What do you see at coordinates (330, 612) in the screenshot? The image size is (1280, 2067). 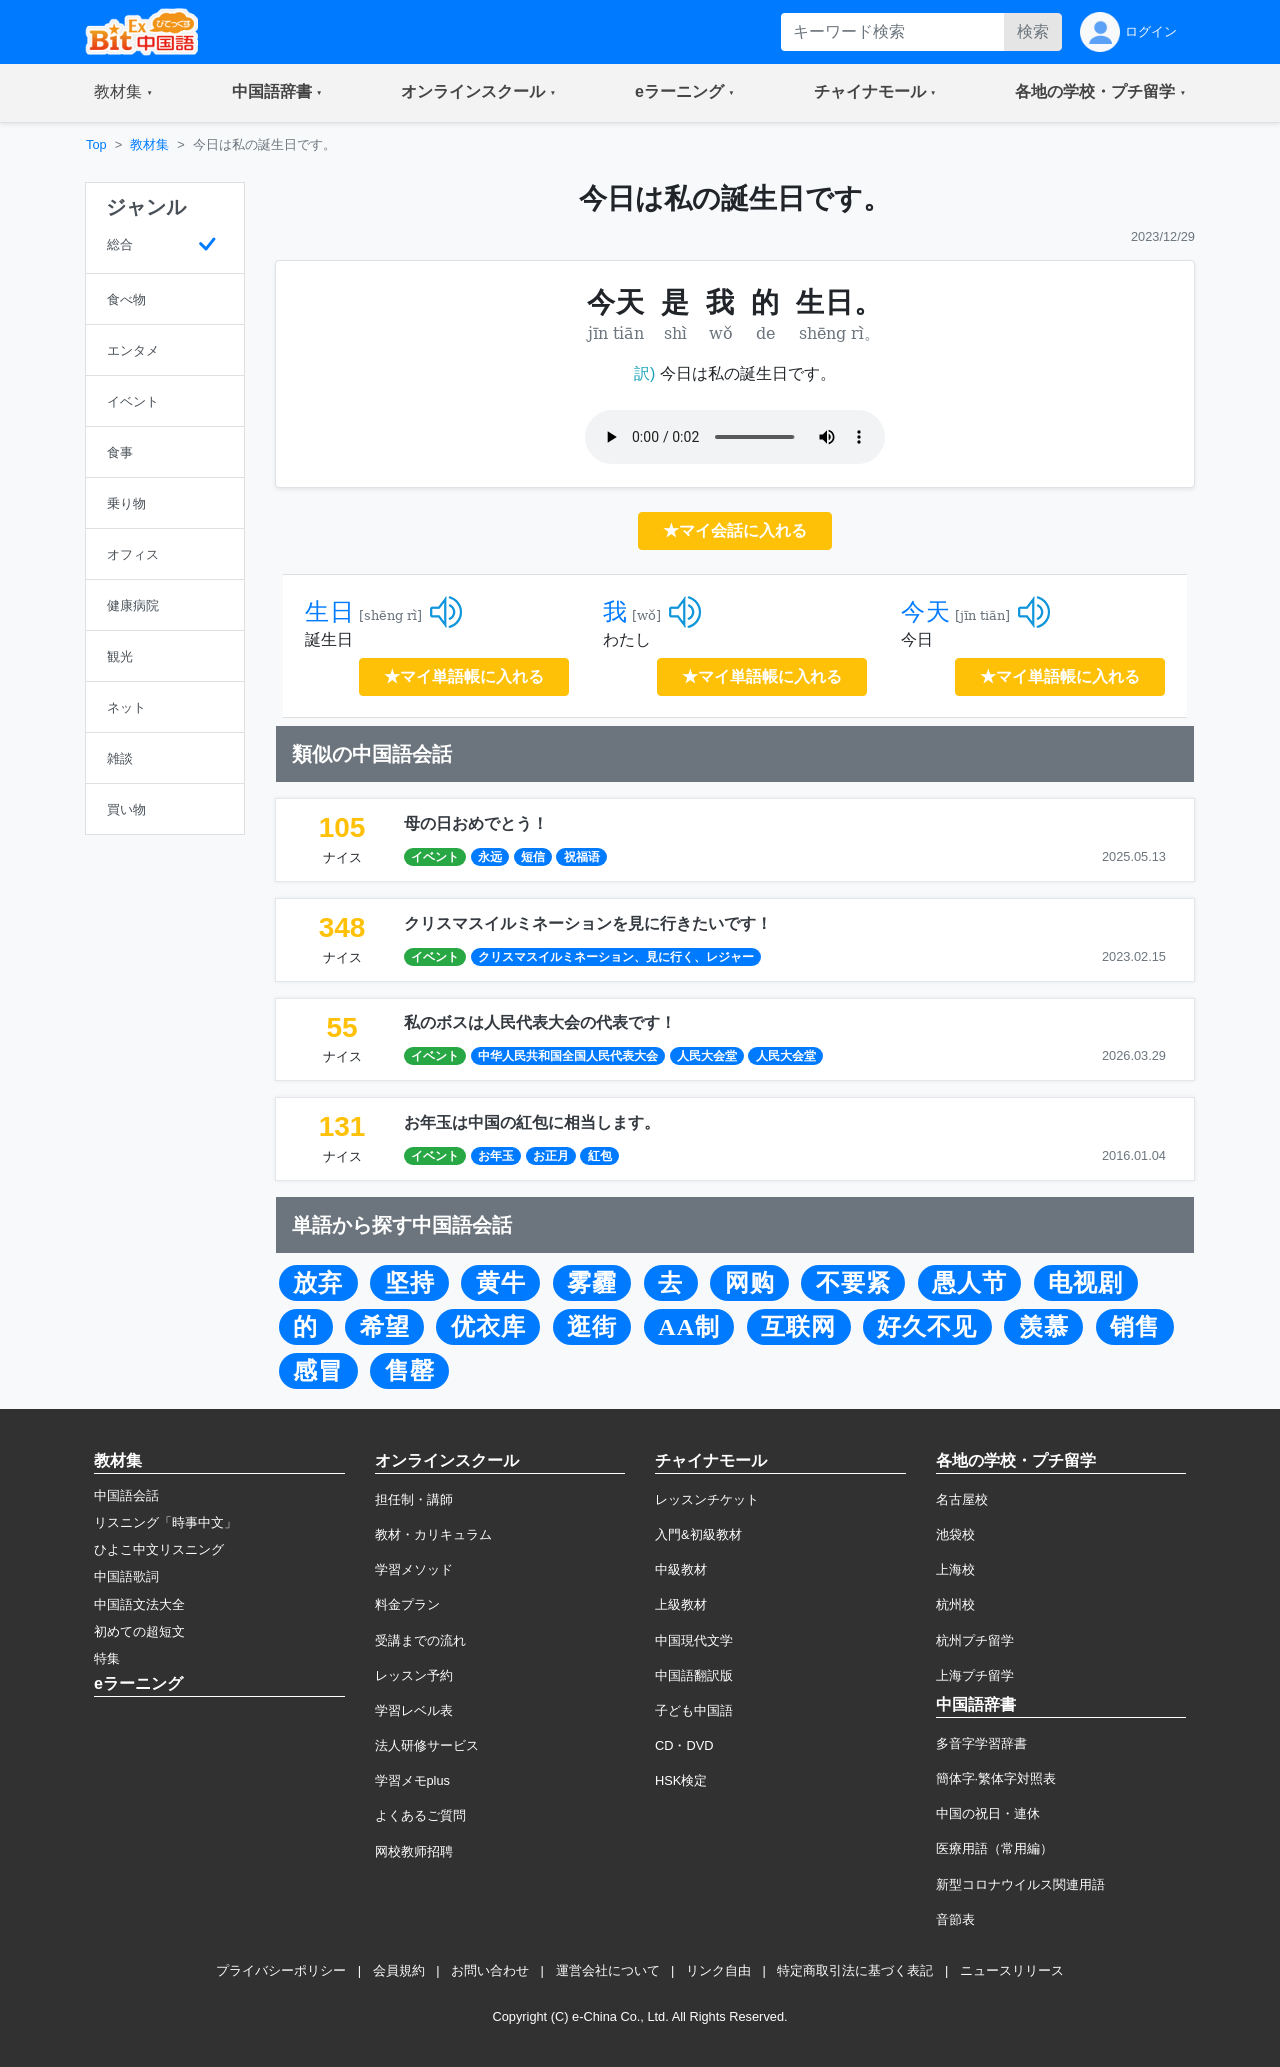 I see `生日` at bounding box center [330, 612].